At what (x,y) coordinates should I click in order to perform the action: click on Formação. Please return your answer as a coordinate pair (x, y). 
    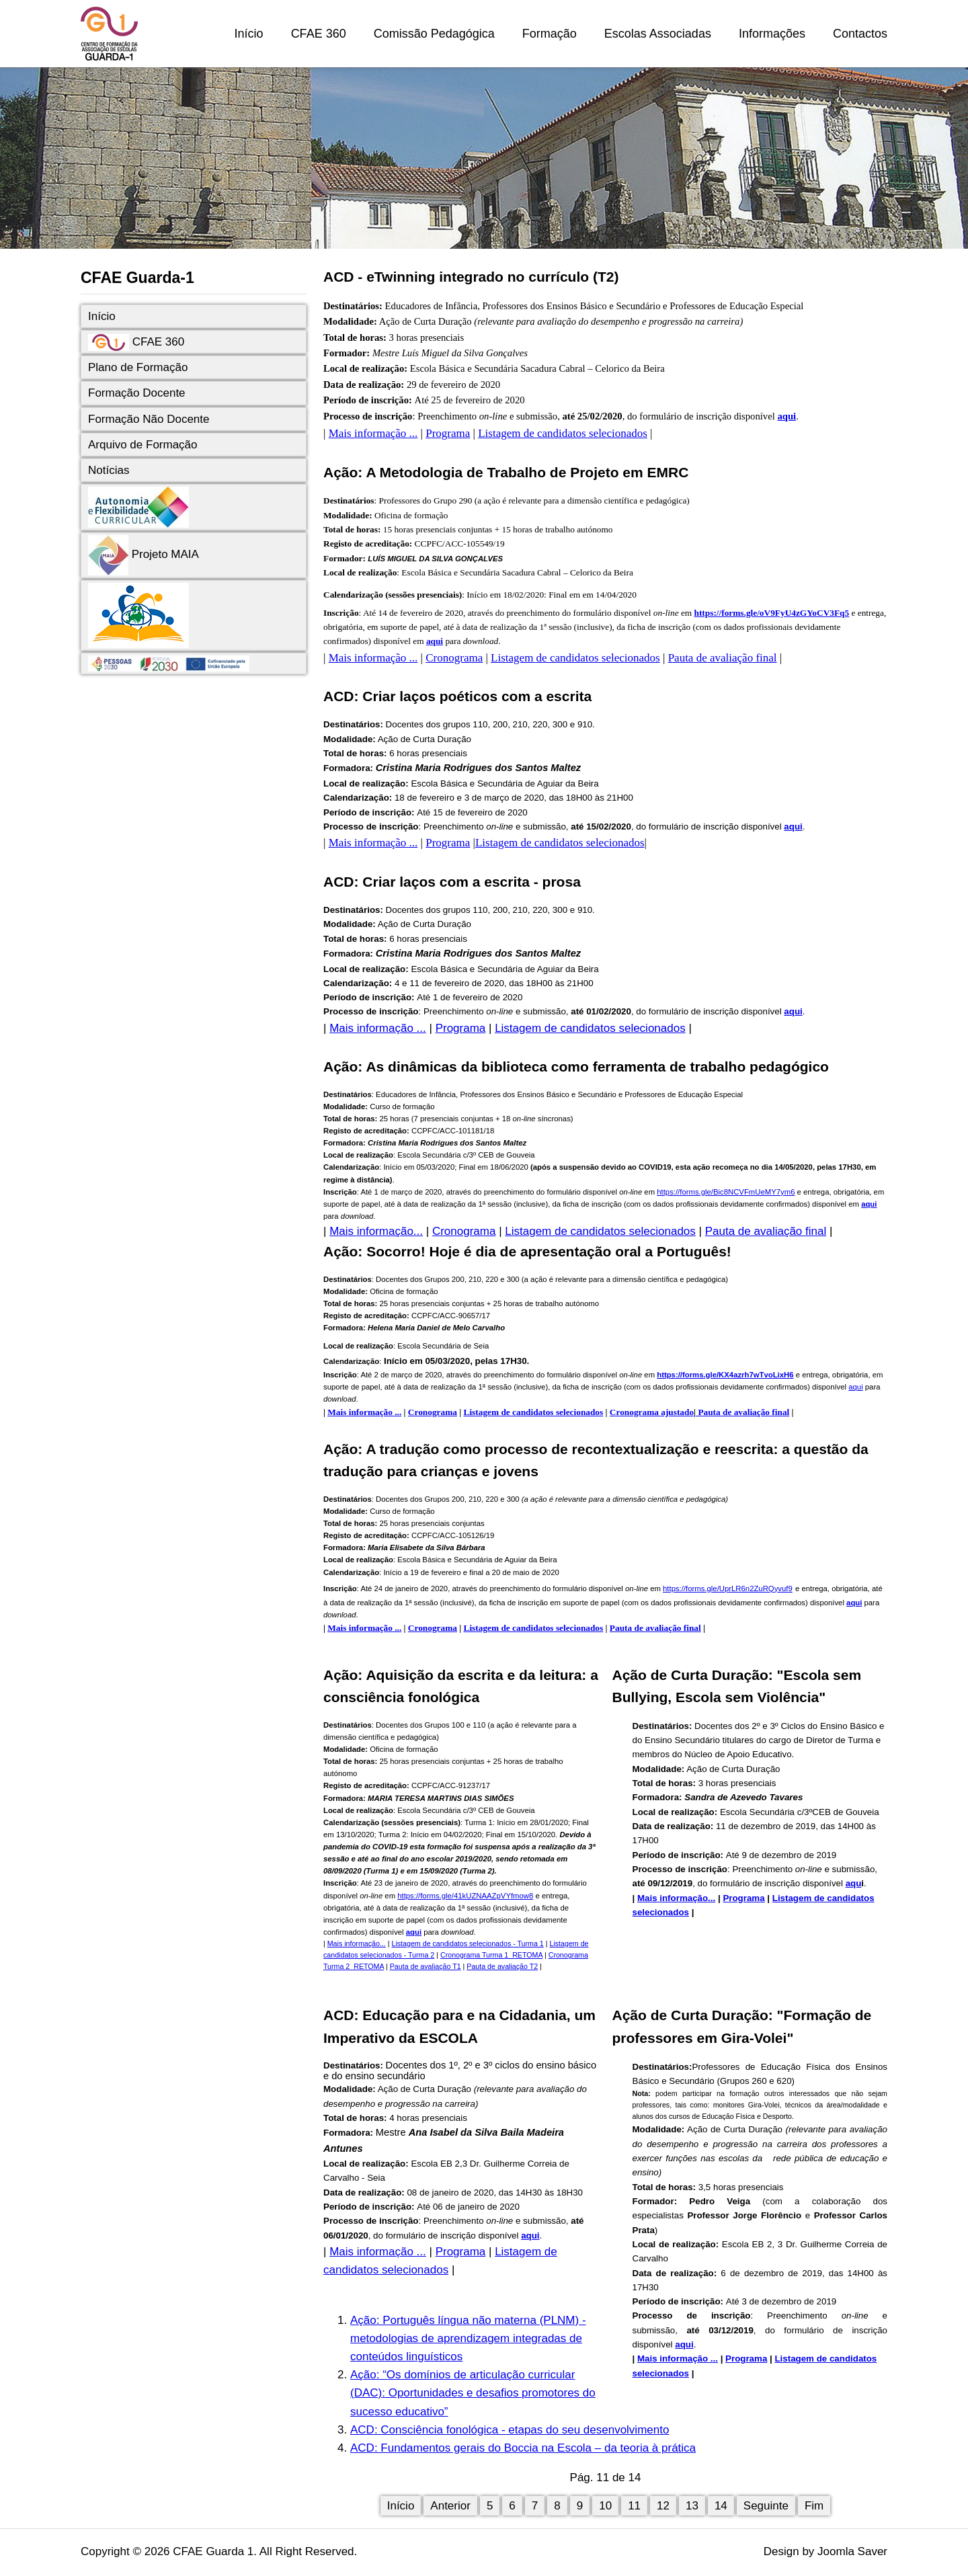
    Looking at the image, I should click on (549, 33).